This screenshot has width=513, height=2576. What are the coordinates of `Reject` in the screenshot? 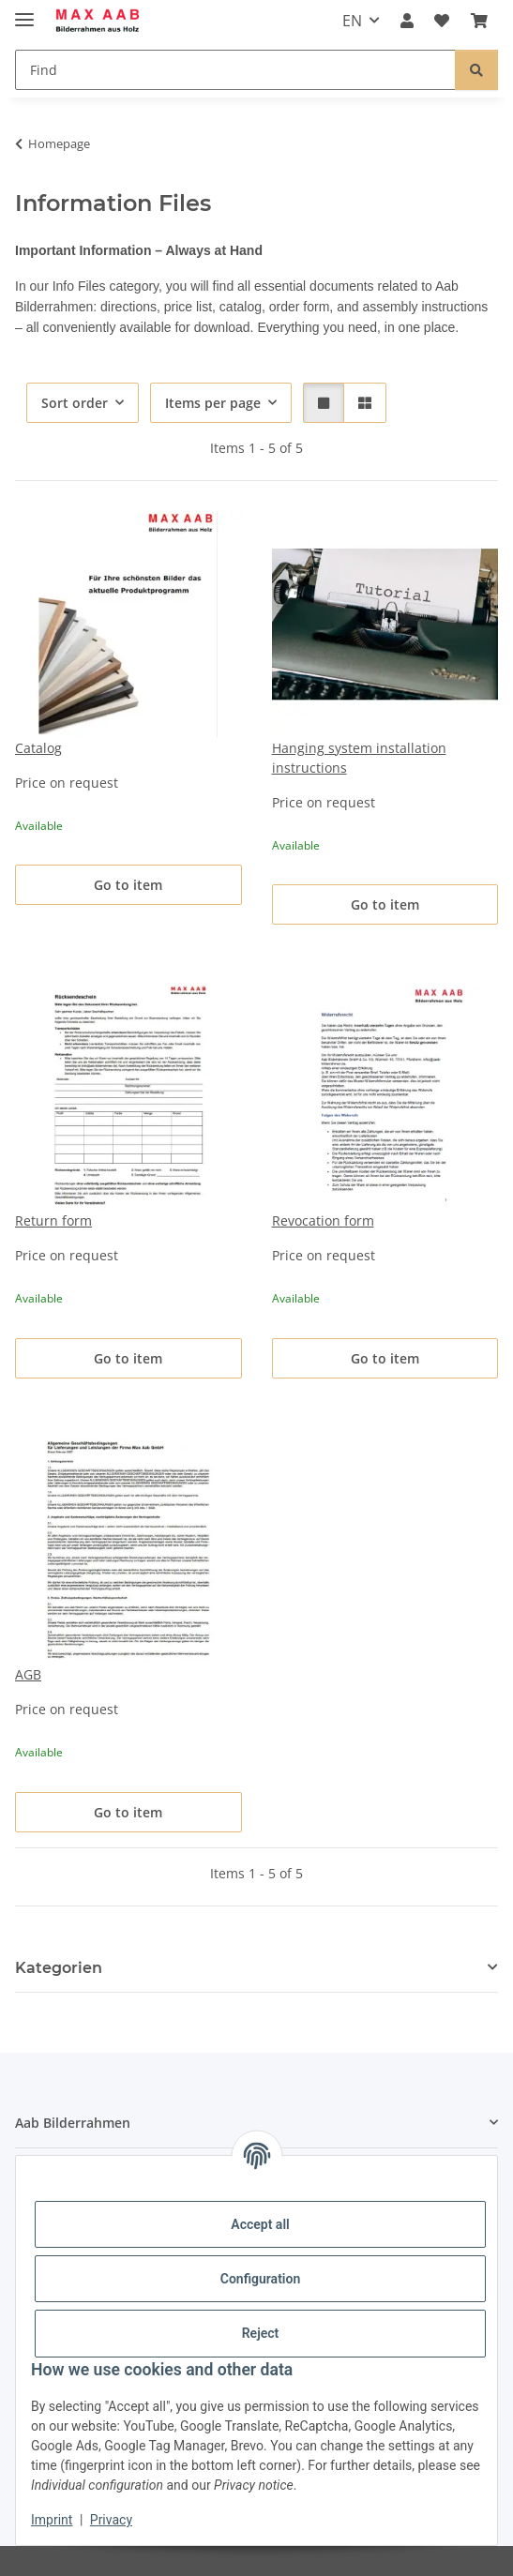 It's located at (260, 2333).